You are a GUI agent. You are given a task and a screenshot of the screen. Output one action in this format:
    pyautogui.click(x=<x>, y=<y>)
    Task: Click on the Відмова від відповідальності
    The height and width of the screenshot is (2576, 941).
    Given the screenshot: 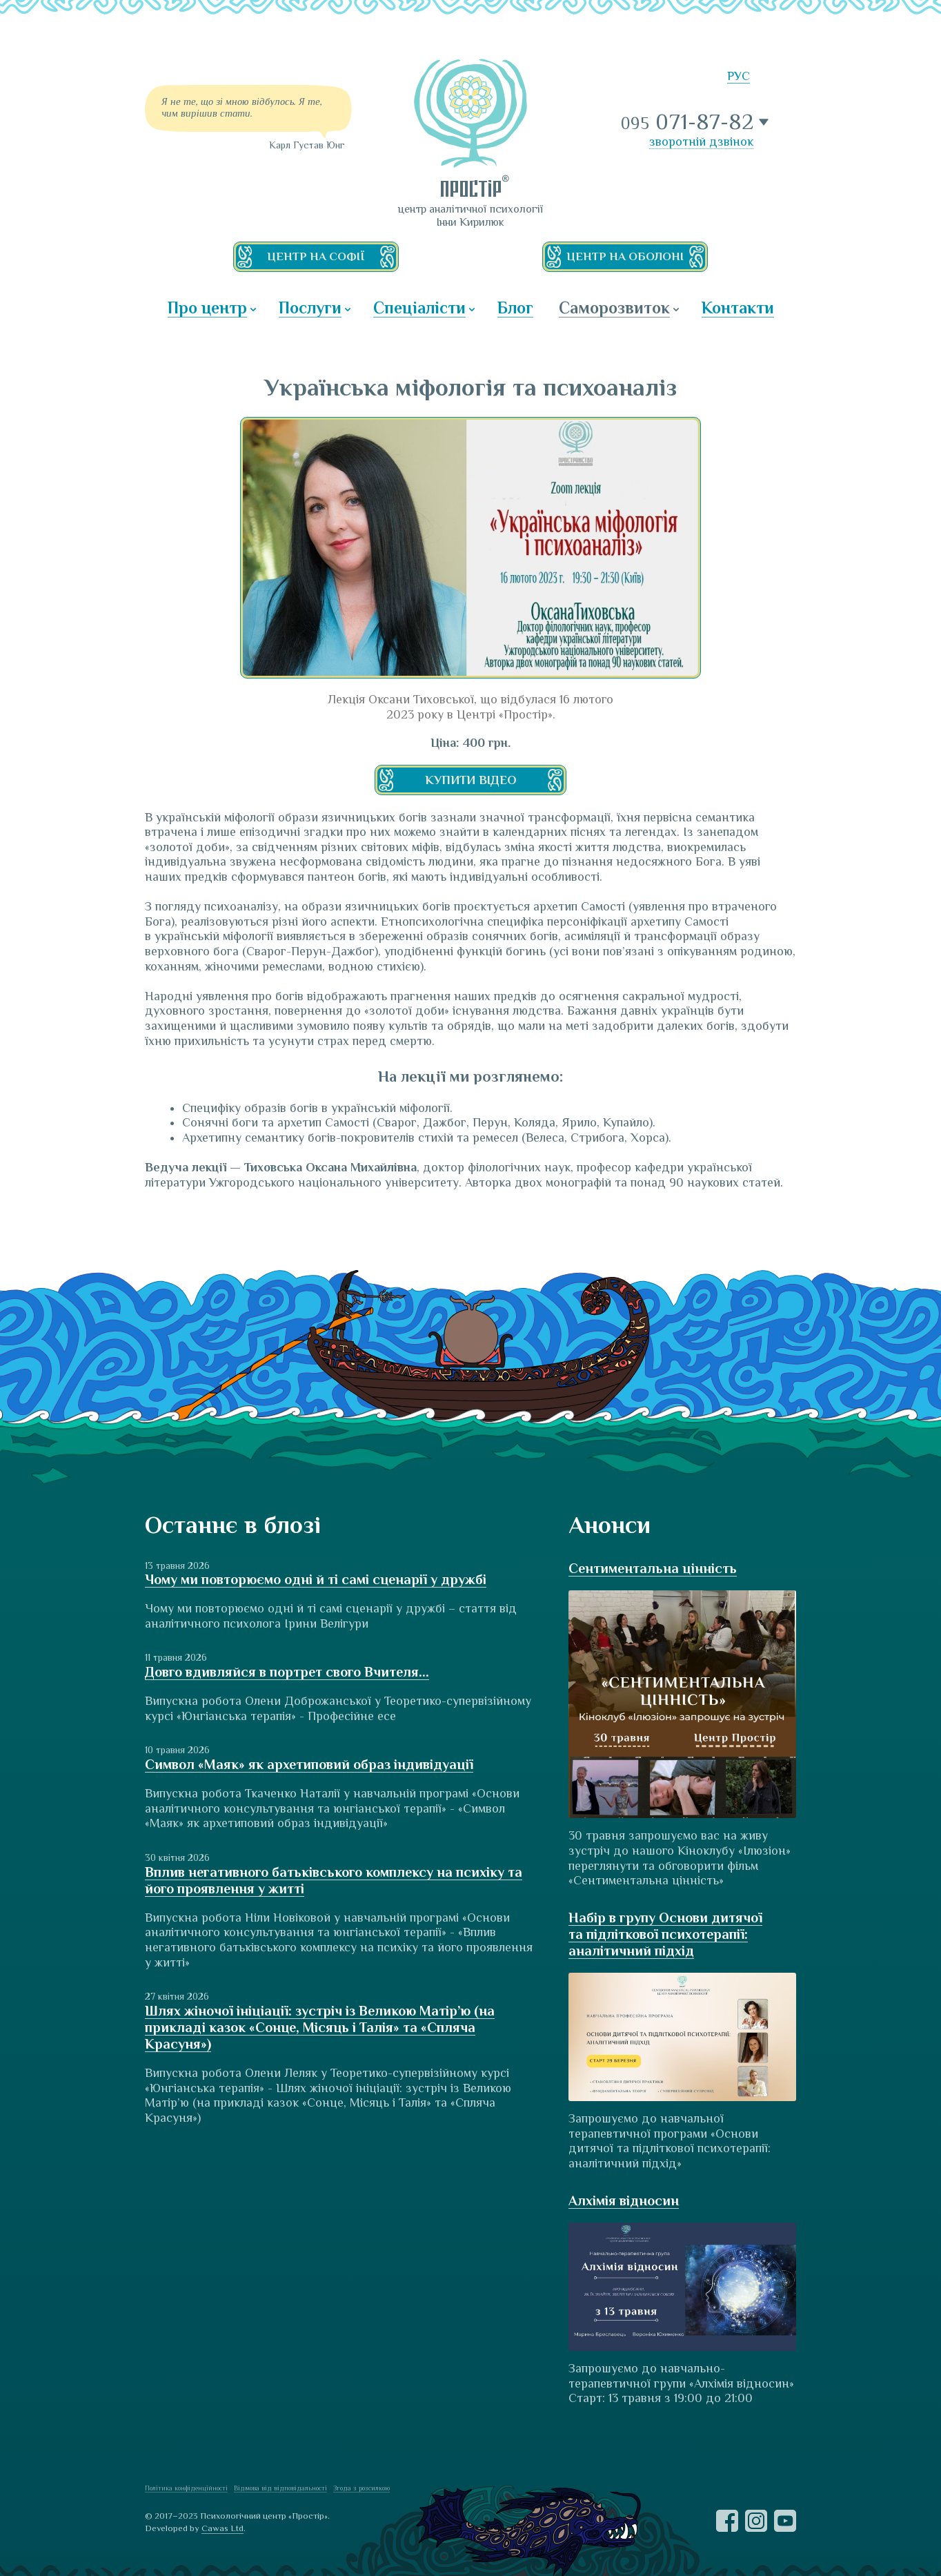 What is the action you would take?
    pyautogui.click(x=280, y=2488)
    